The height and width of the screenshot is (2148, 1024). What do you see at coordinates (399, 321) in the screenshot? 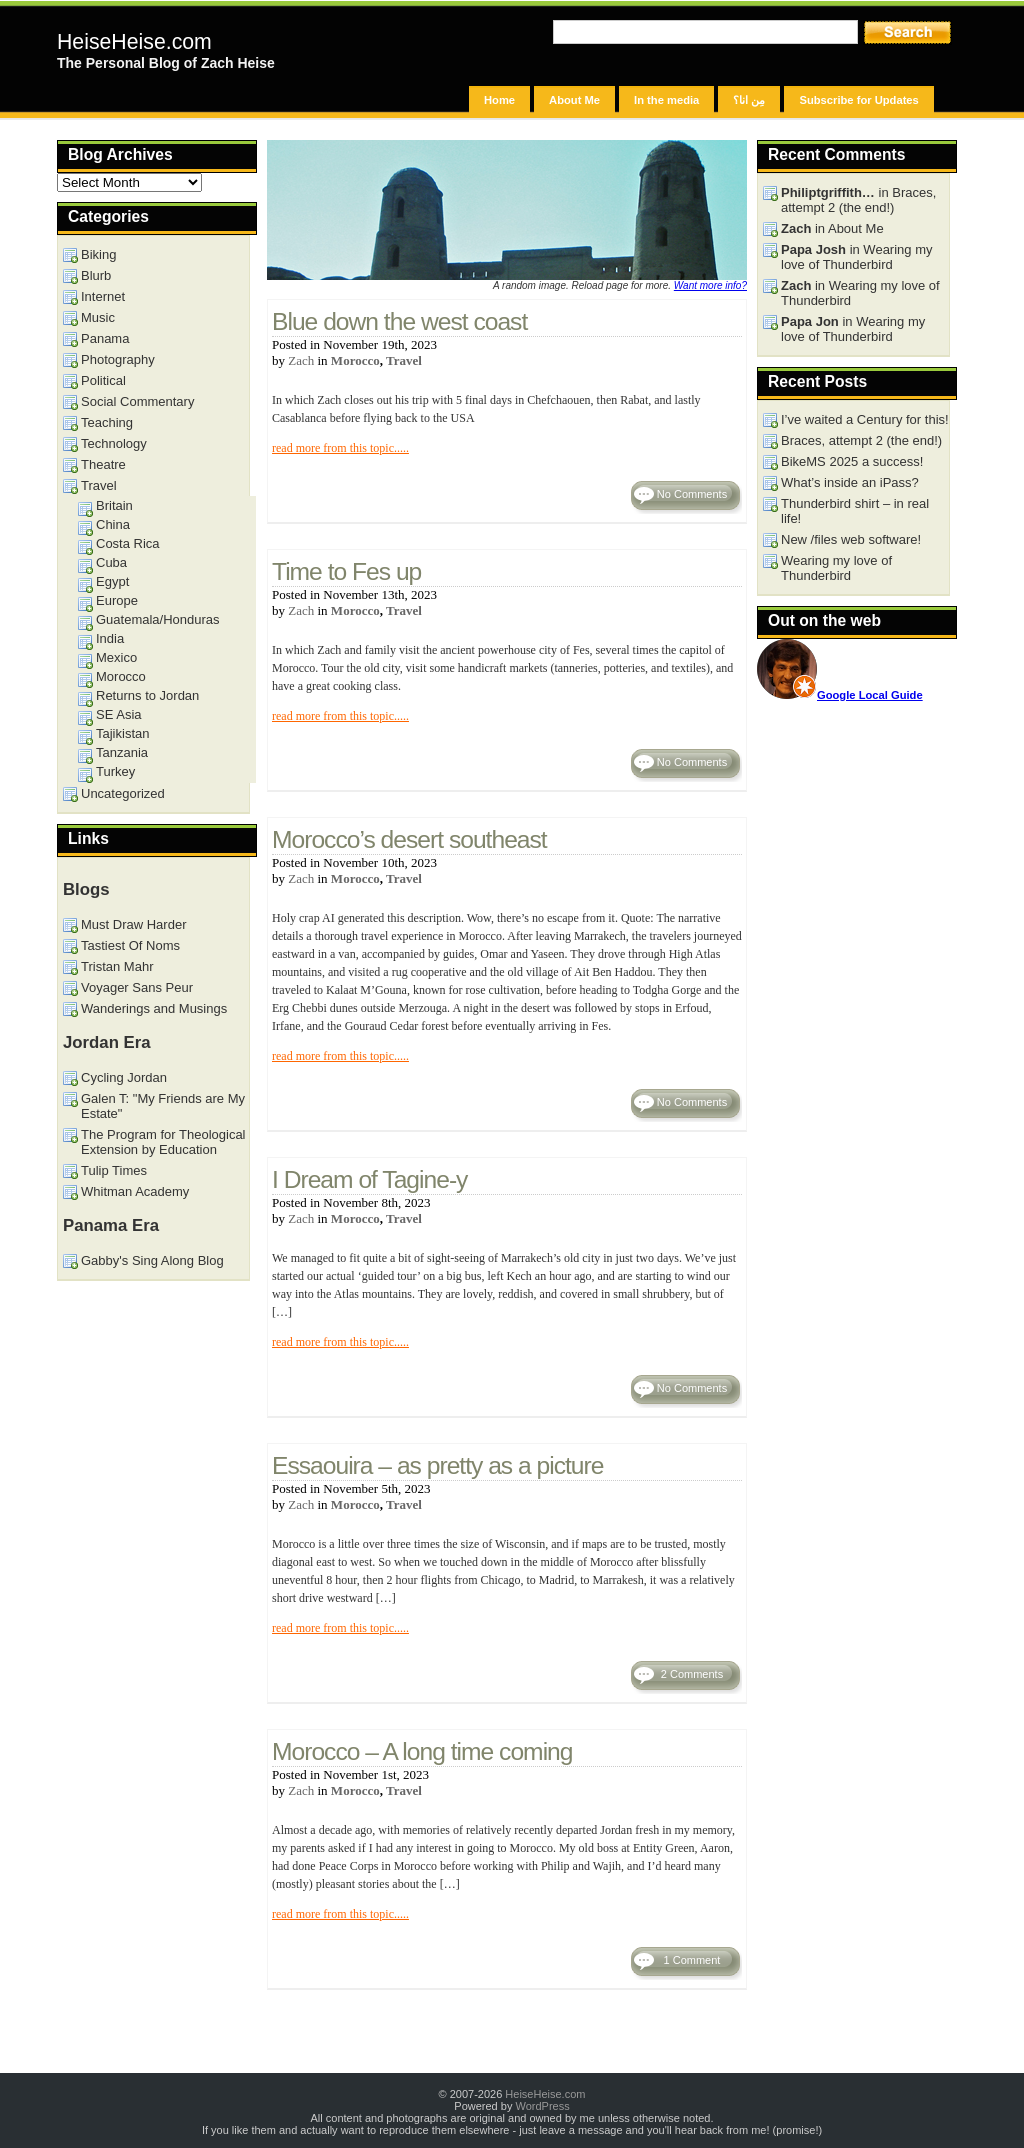
I see `Blue down the west coast` at bounding box center [399, 321].